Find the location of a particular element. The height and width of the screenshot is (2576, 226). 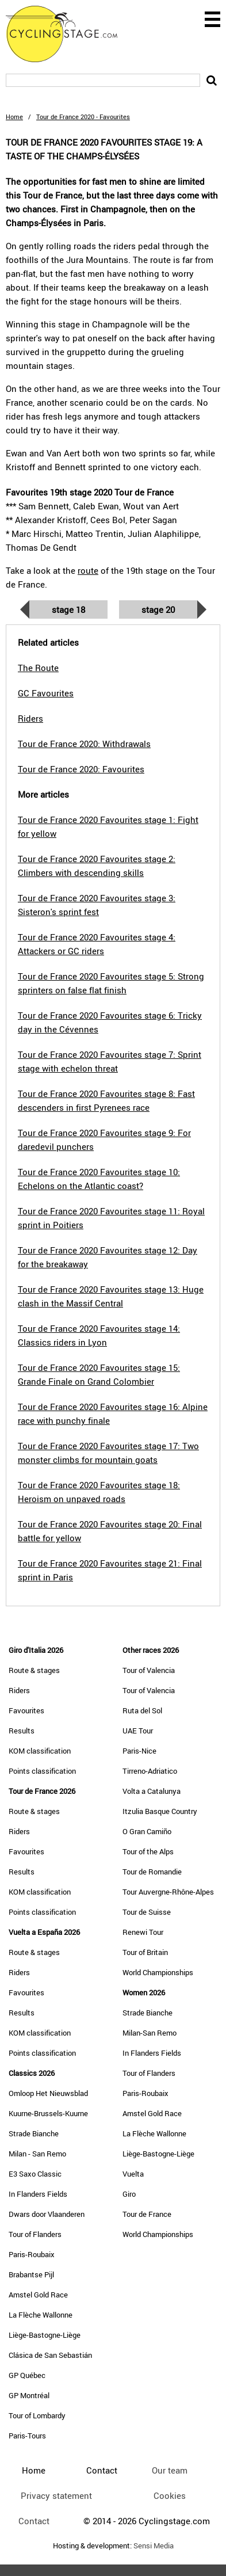

Milan - San Remo is located at coordinates (37, 2153).